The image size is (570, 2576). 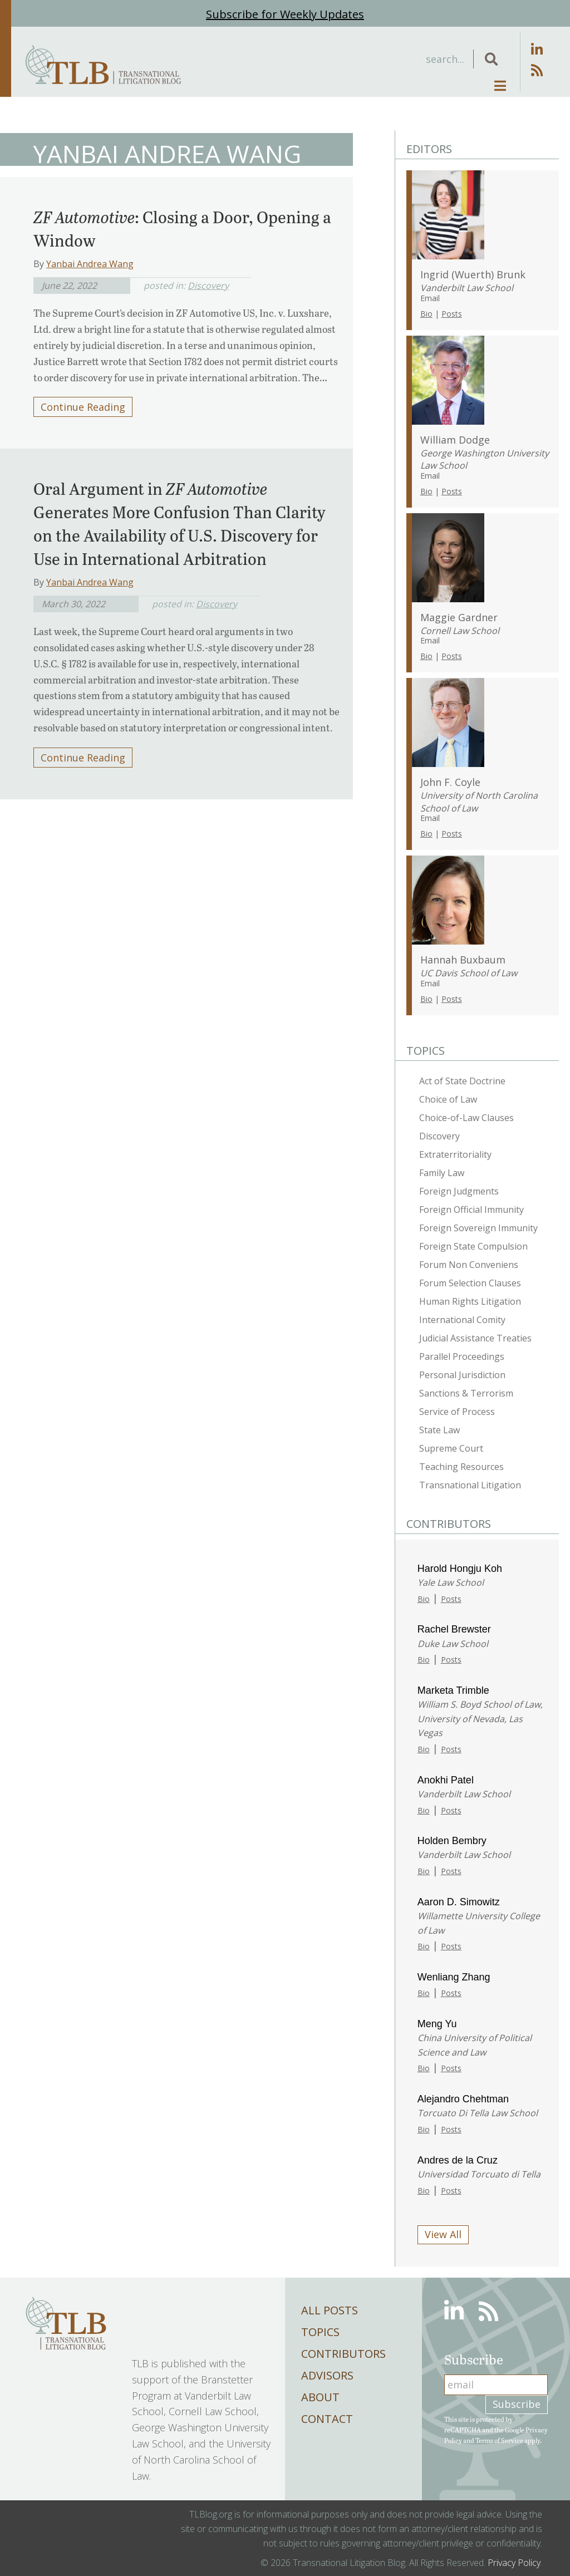 I want to click on Foreign Official Immunity, so click(x=471, y=1209).